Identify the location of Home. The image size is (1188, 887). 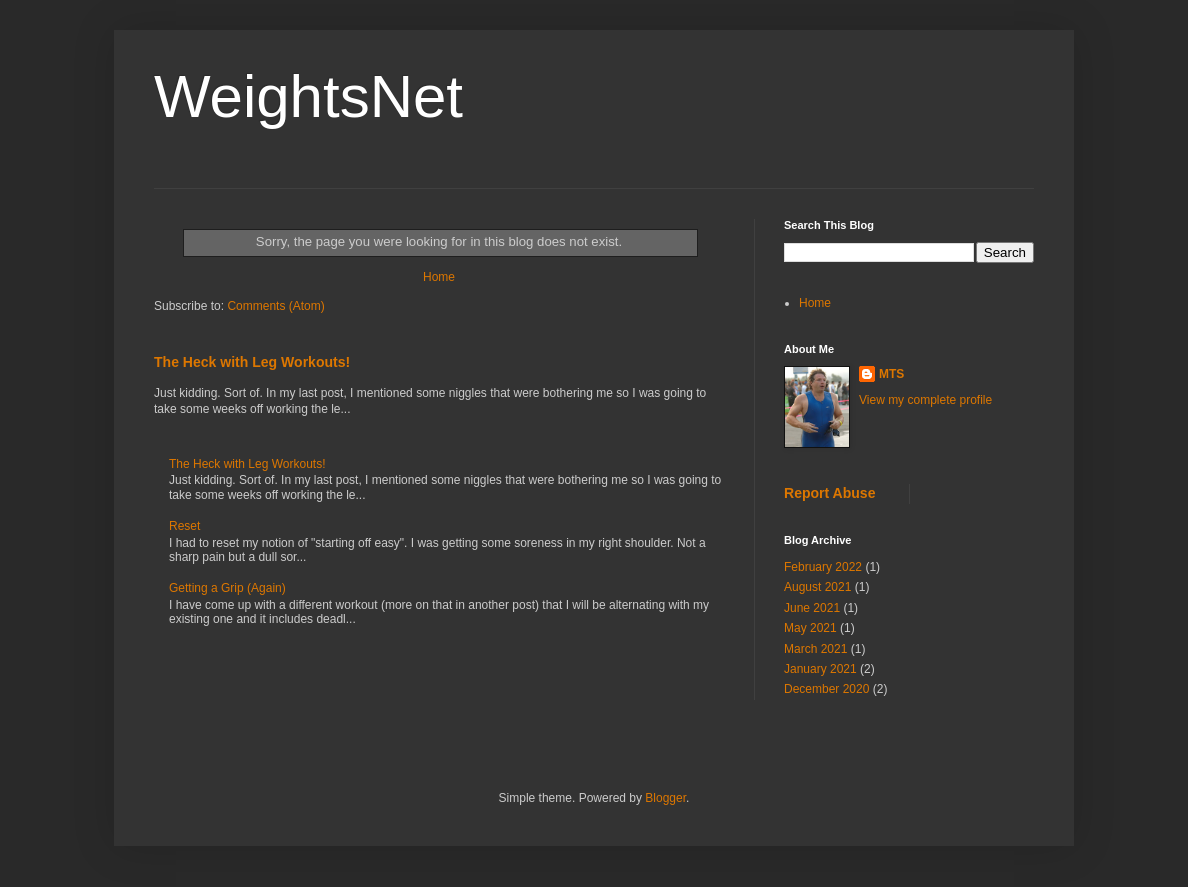
(439, 277).